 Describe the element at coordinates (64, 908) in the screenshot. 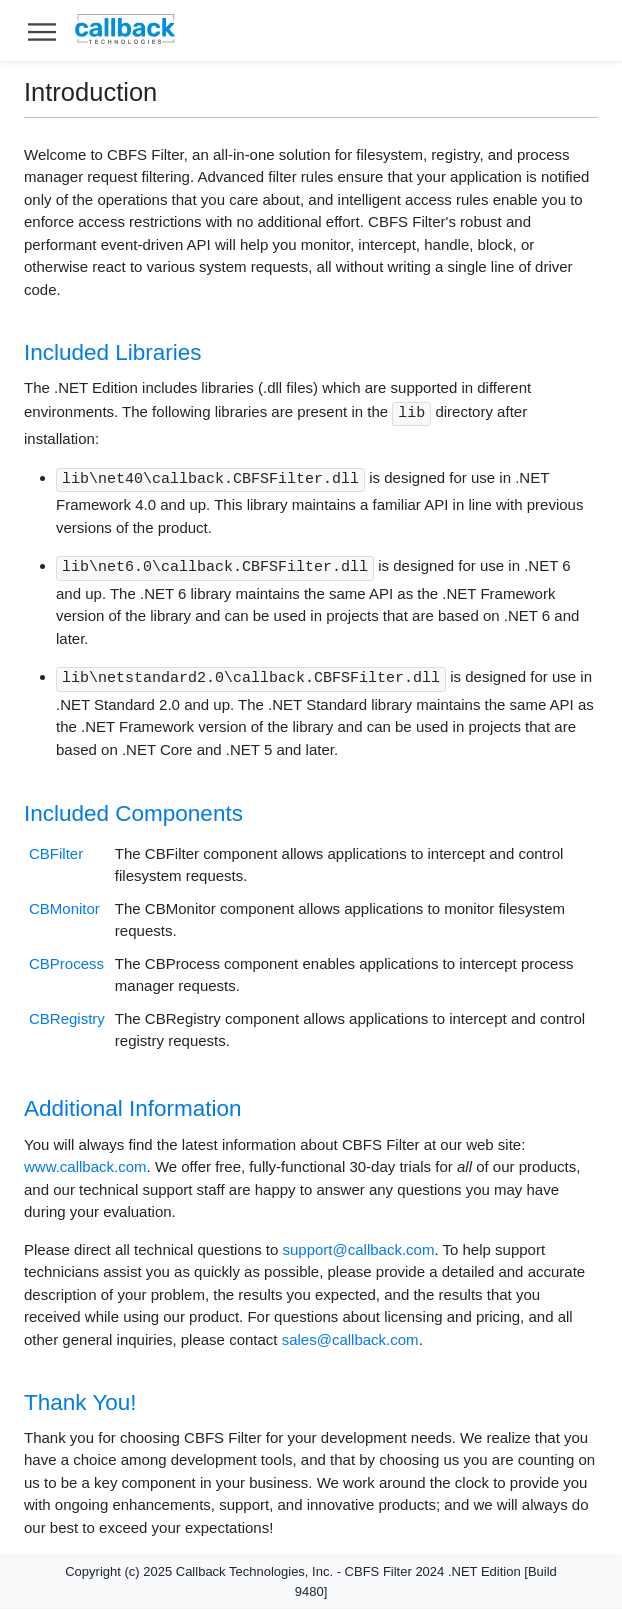

I see `CBMonitor` at that location.